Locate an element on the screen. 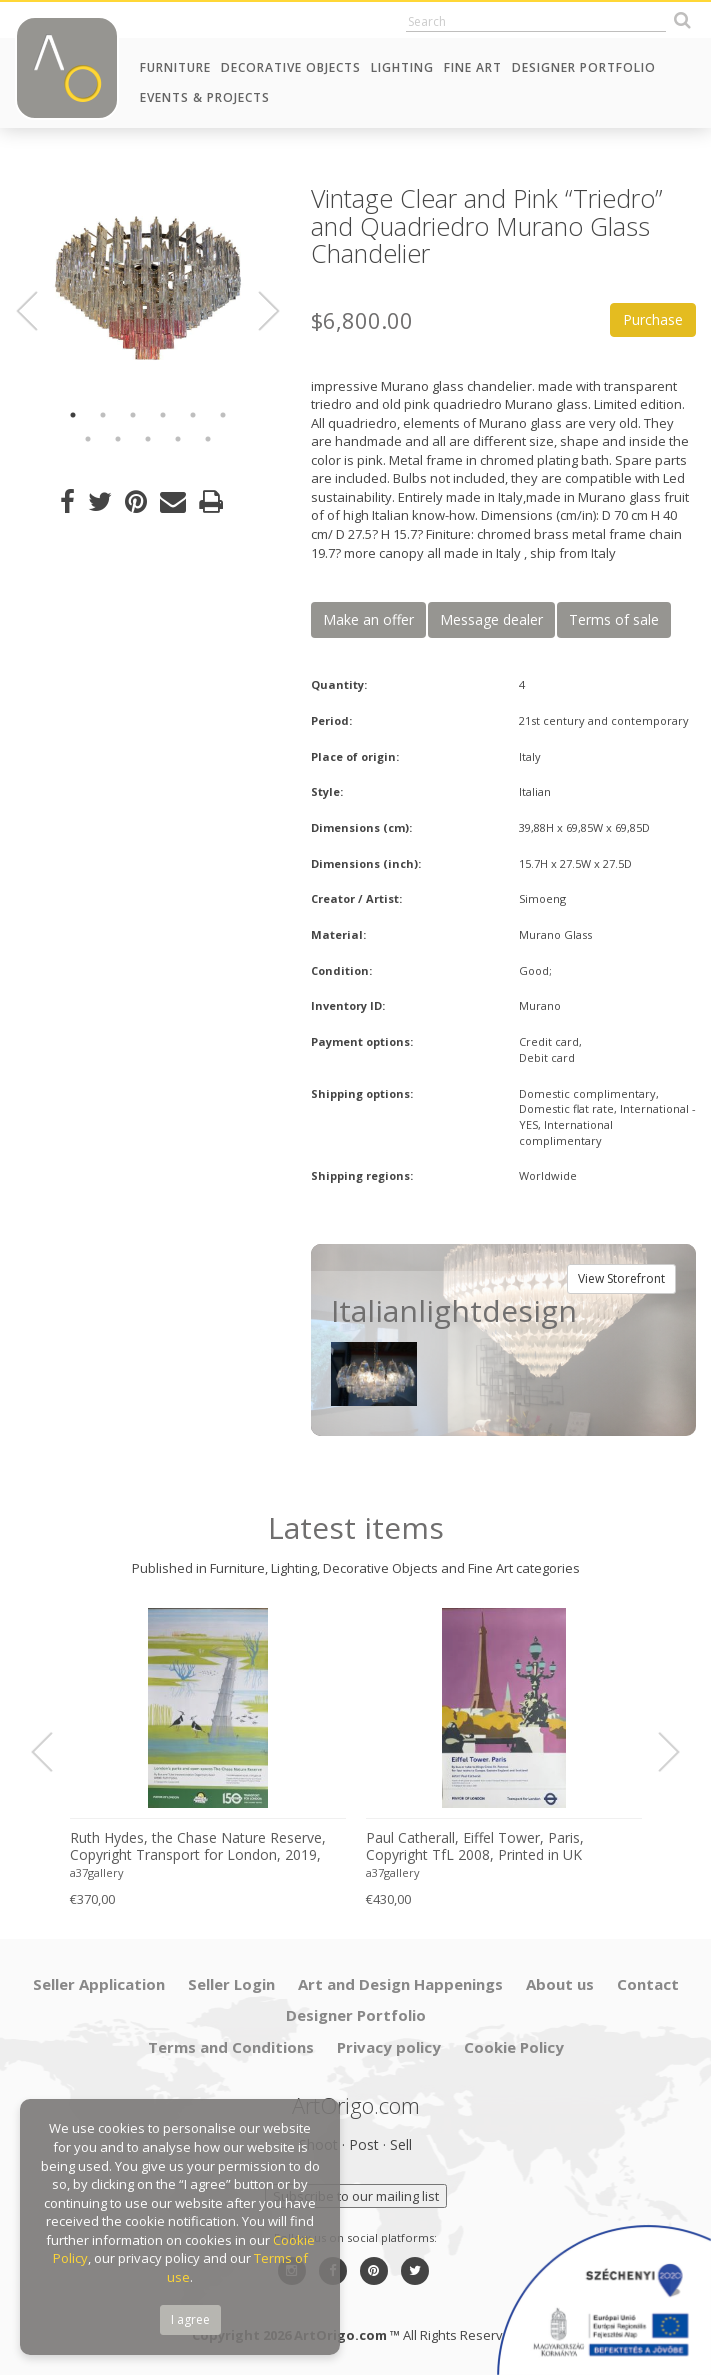  Paul Catherall, Eiffel Tower, Paris, Copyright TfL 2008, Printed in UK is located at coordinates (475, 1846).